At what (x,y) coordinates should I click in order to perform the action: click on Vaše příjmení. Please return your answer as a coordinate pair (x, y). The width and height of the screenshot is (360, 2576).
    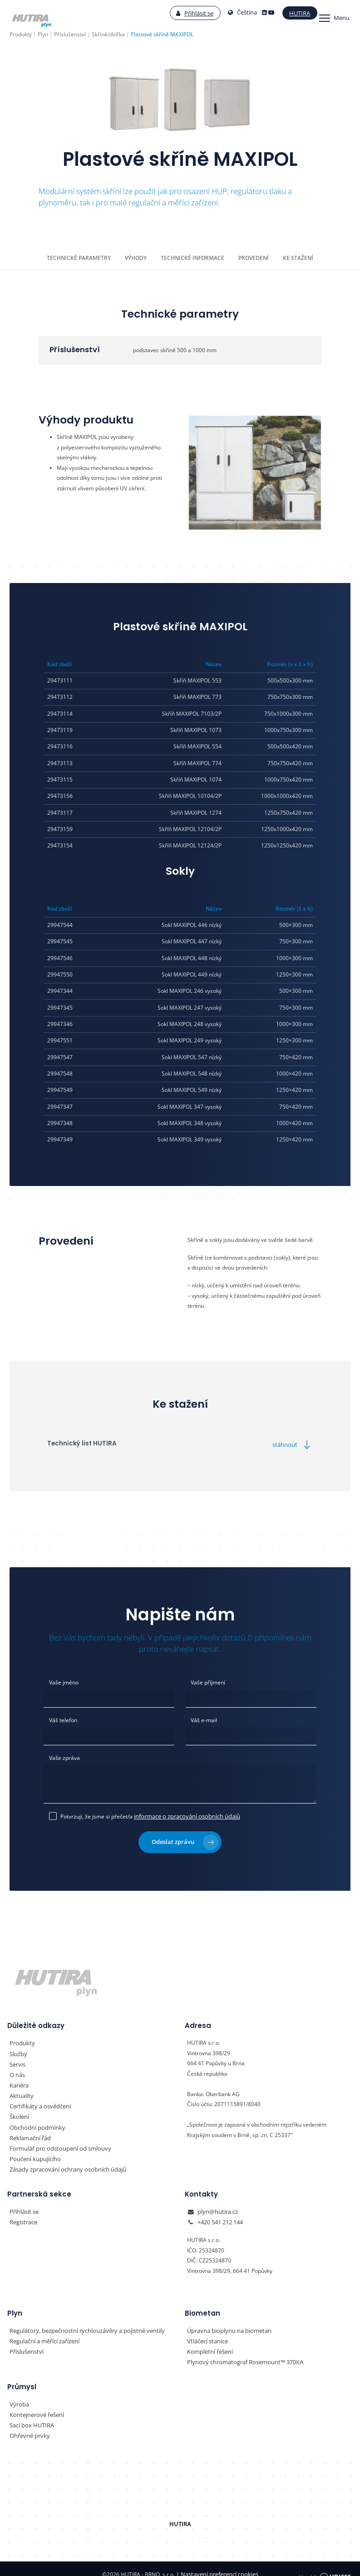
    Looking at the image, I should click on (208, 1682).